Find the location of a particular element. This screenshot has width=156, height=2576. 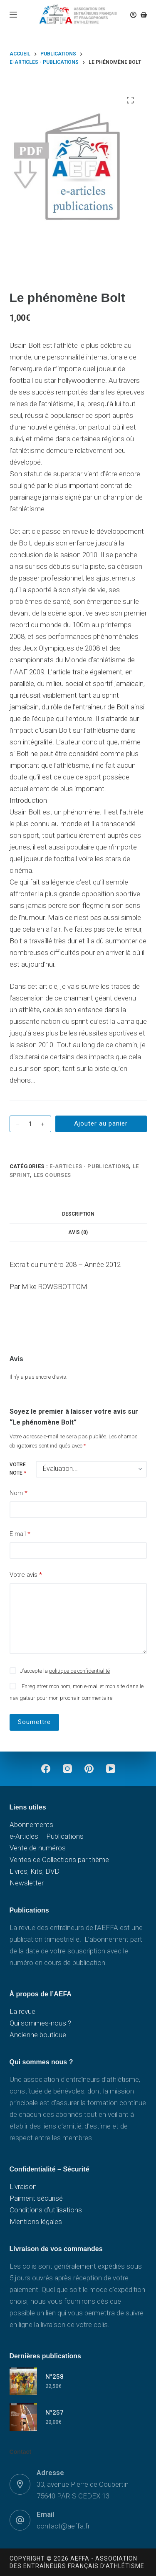

Newsletter is located at coordinates (27, 1883).